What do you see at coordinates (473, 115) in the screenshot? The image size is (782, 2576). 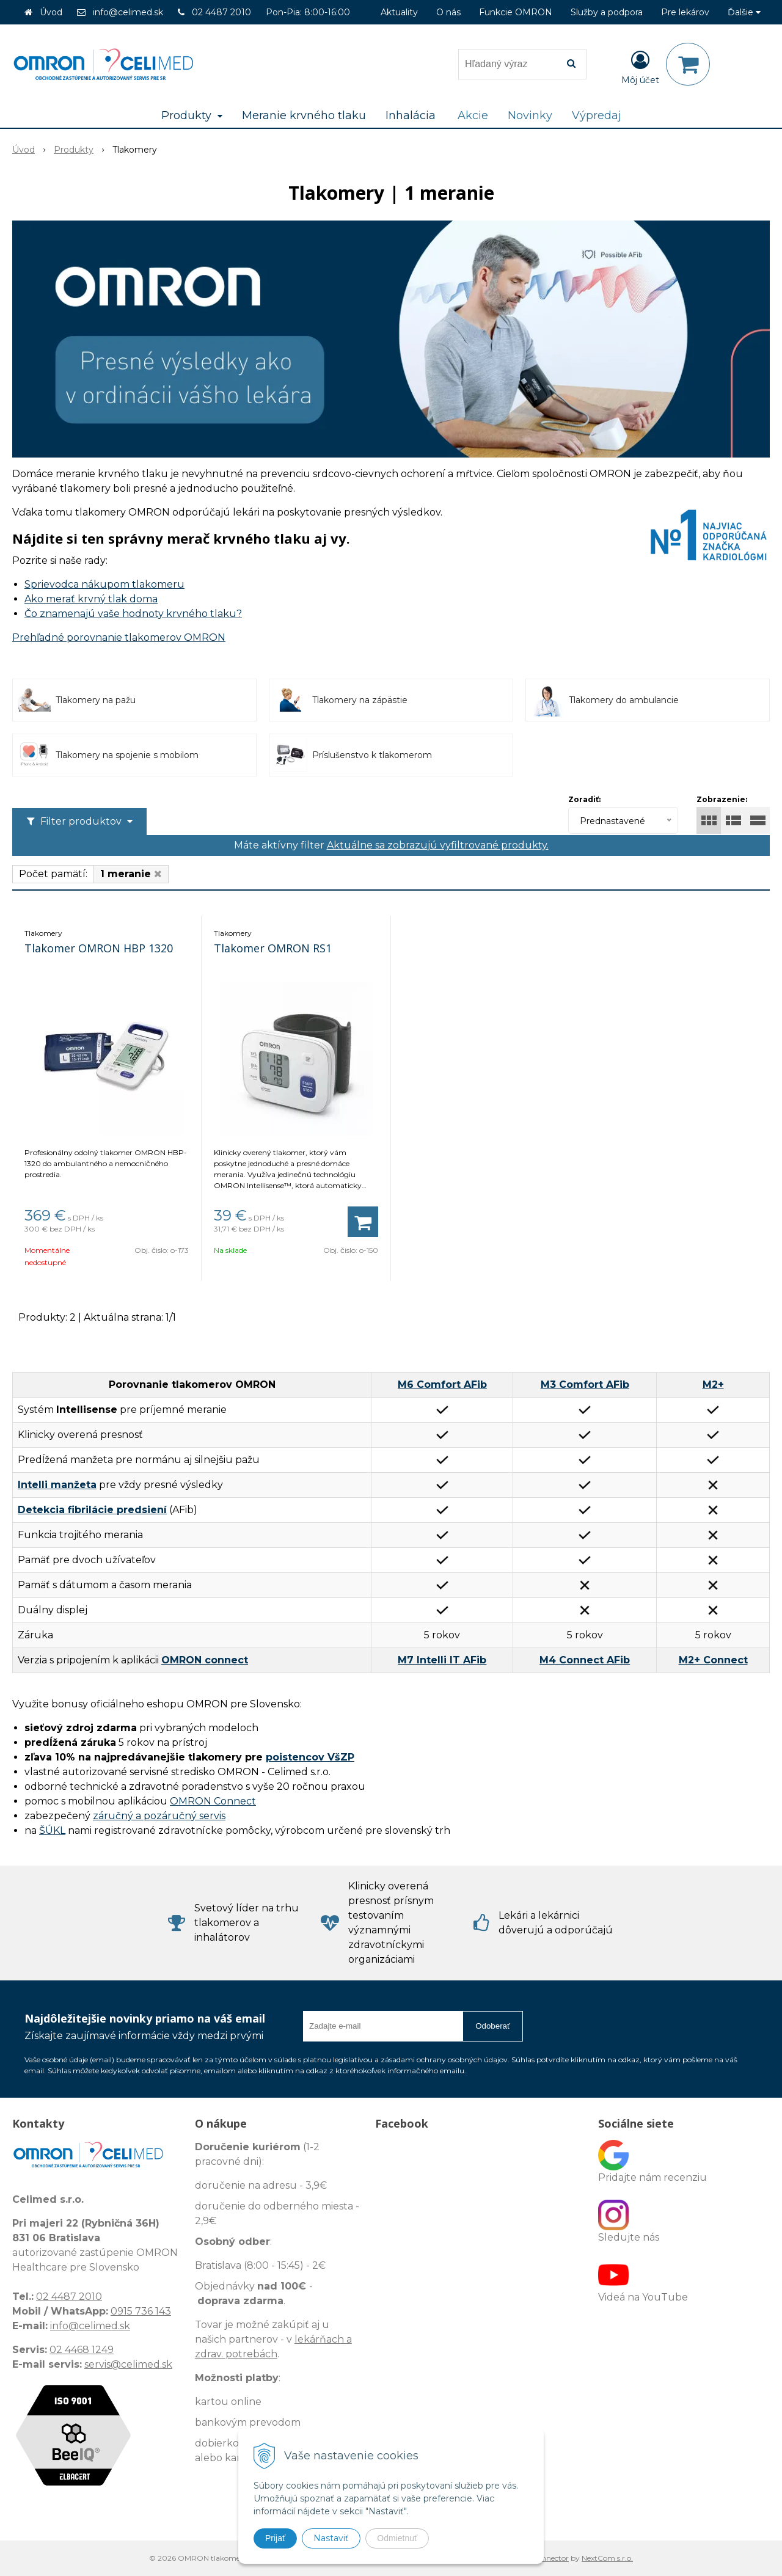 I see `Akcie` at bounding box center [473, 115].